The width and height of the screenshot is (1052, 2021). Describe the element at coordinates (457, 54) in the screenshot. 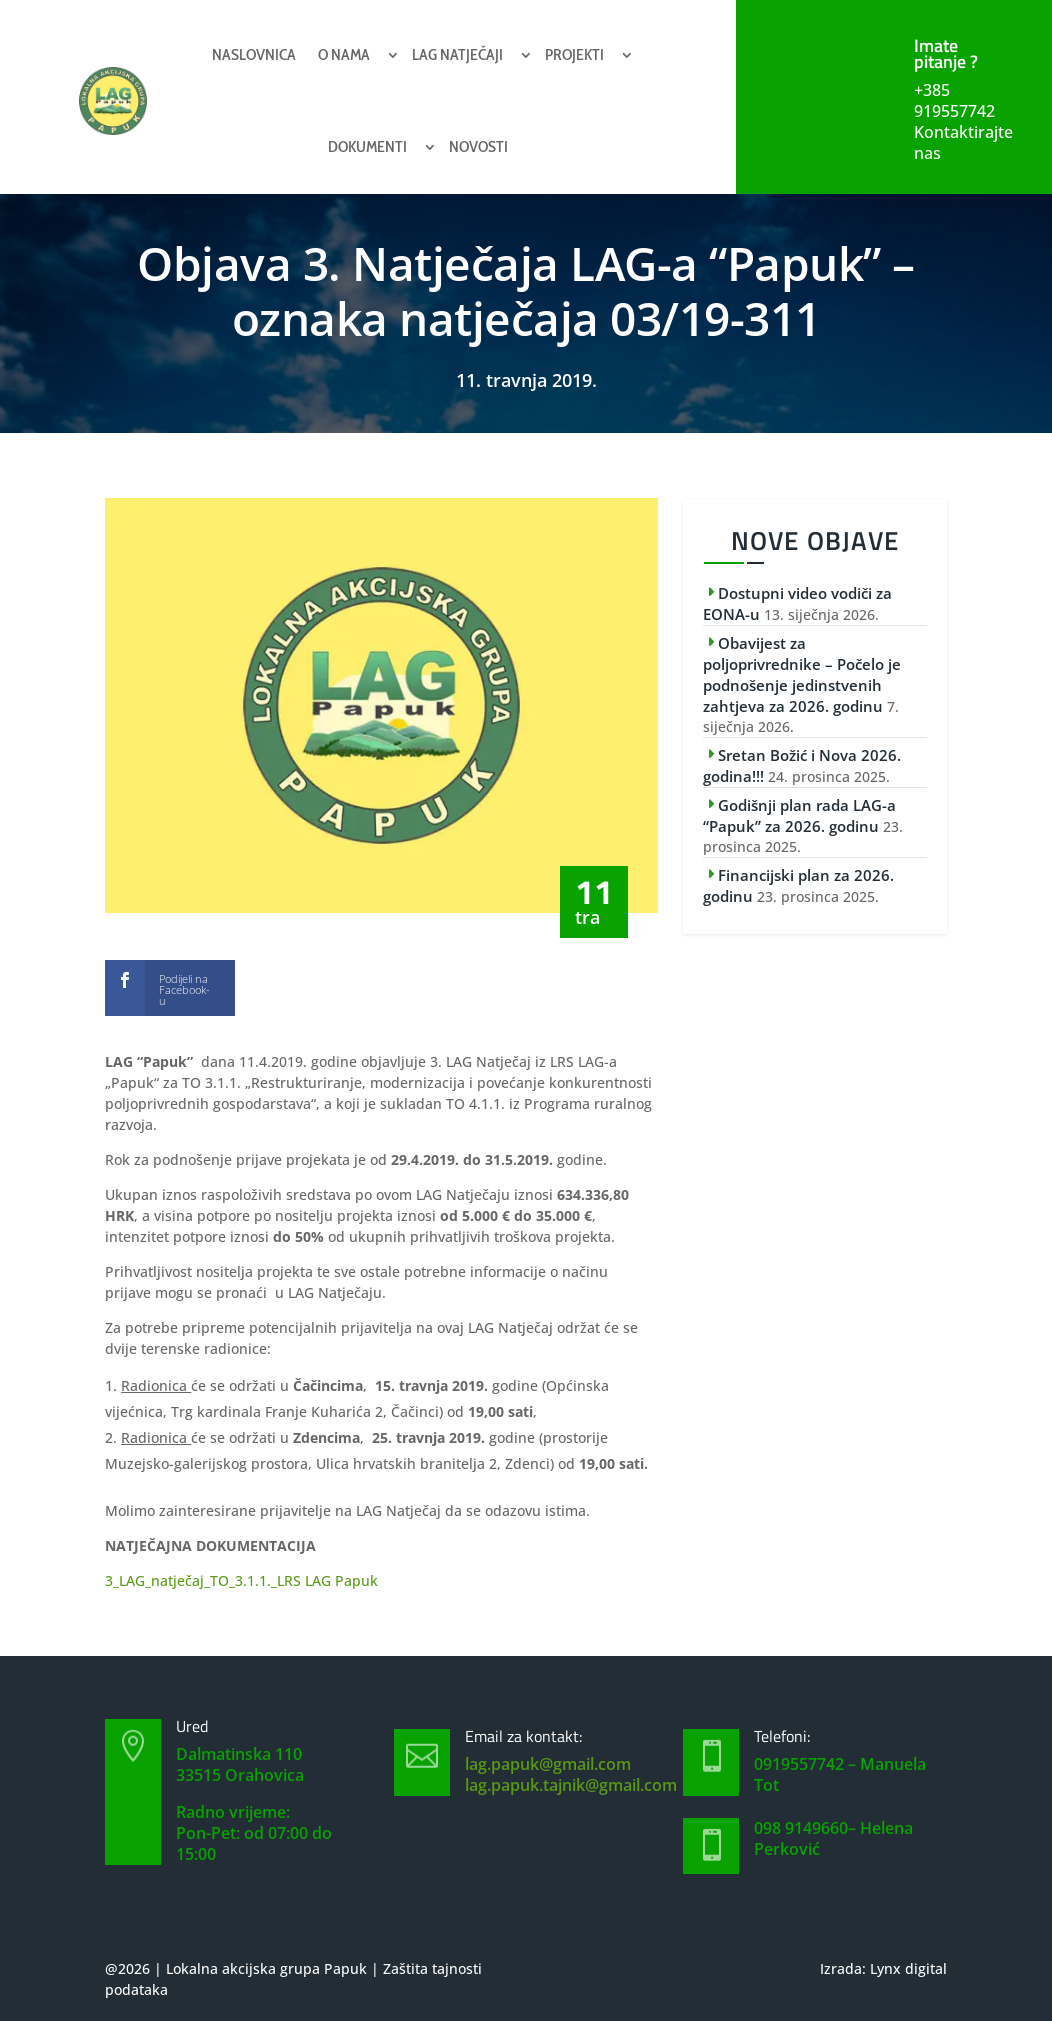

I see `Lag natječaji` at that location.